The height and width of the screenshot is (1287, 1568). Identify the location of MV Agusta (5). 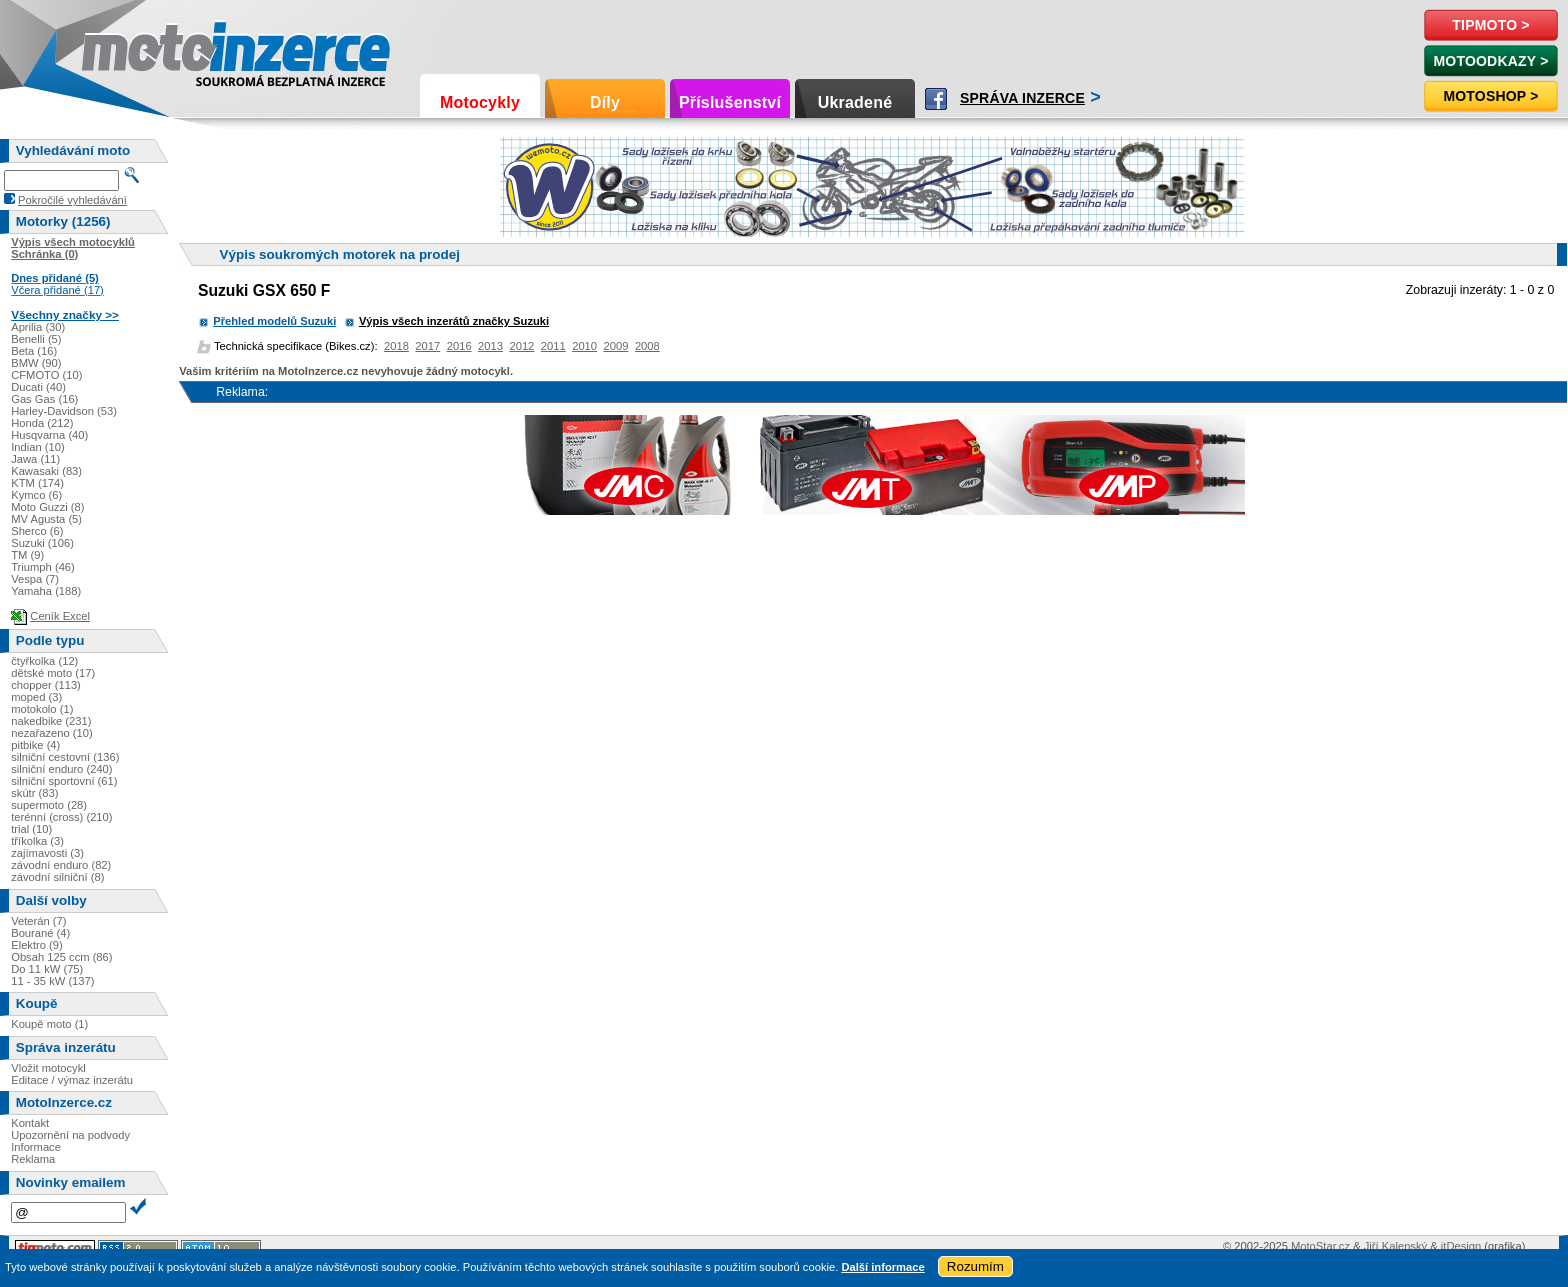
(46, 519).